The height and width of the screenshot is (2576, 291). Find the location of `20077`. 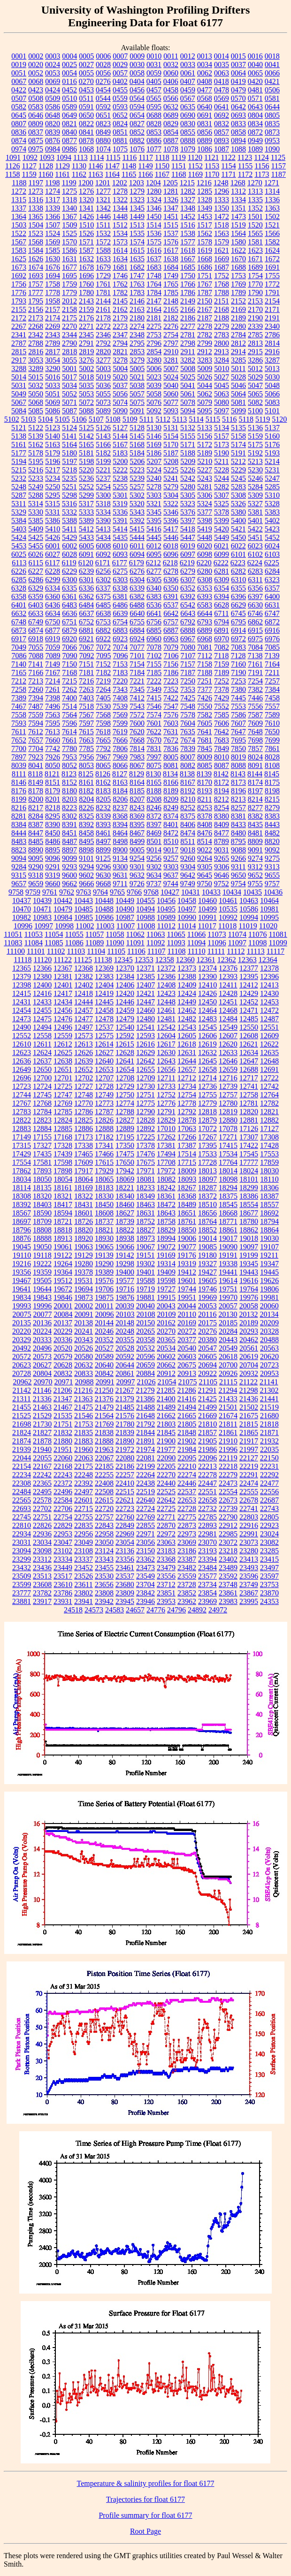

20077 is located at coordinates (42, 1314).